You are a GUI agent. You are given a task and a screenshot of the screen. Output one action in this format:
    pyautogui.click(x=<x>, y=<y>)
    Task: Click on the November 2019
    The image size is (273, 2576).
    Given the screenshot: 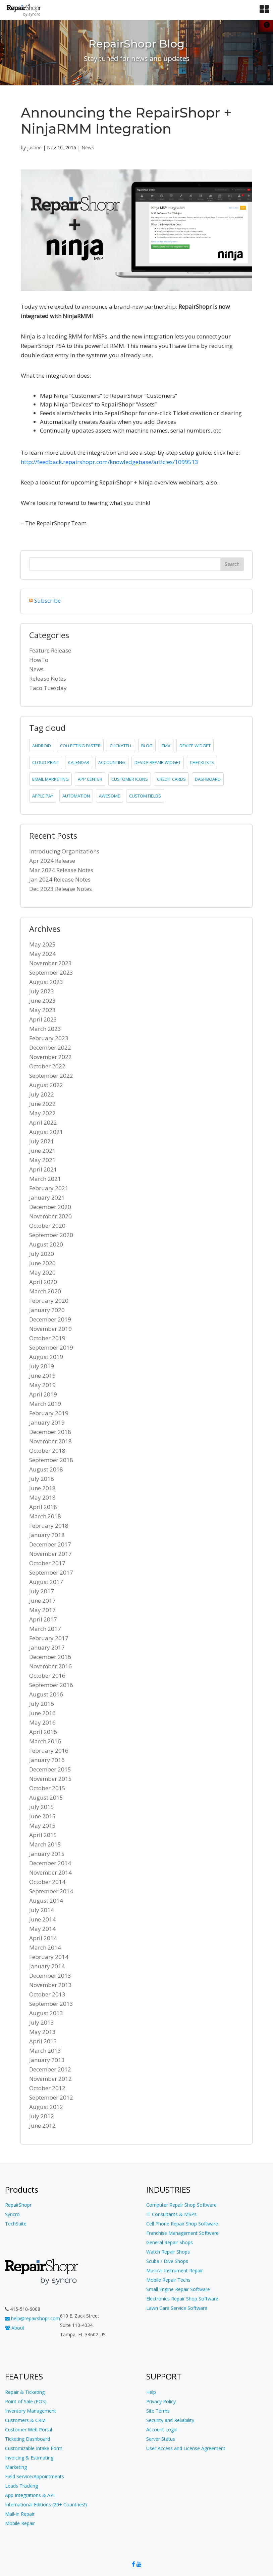 What is the action you would take?
    pyautogui.click(x=50, y=1329)
    